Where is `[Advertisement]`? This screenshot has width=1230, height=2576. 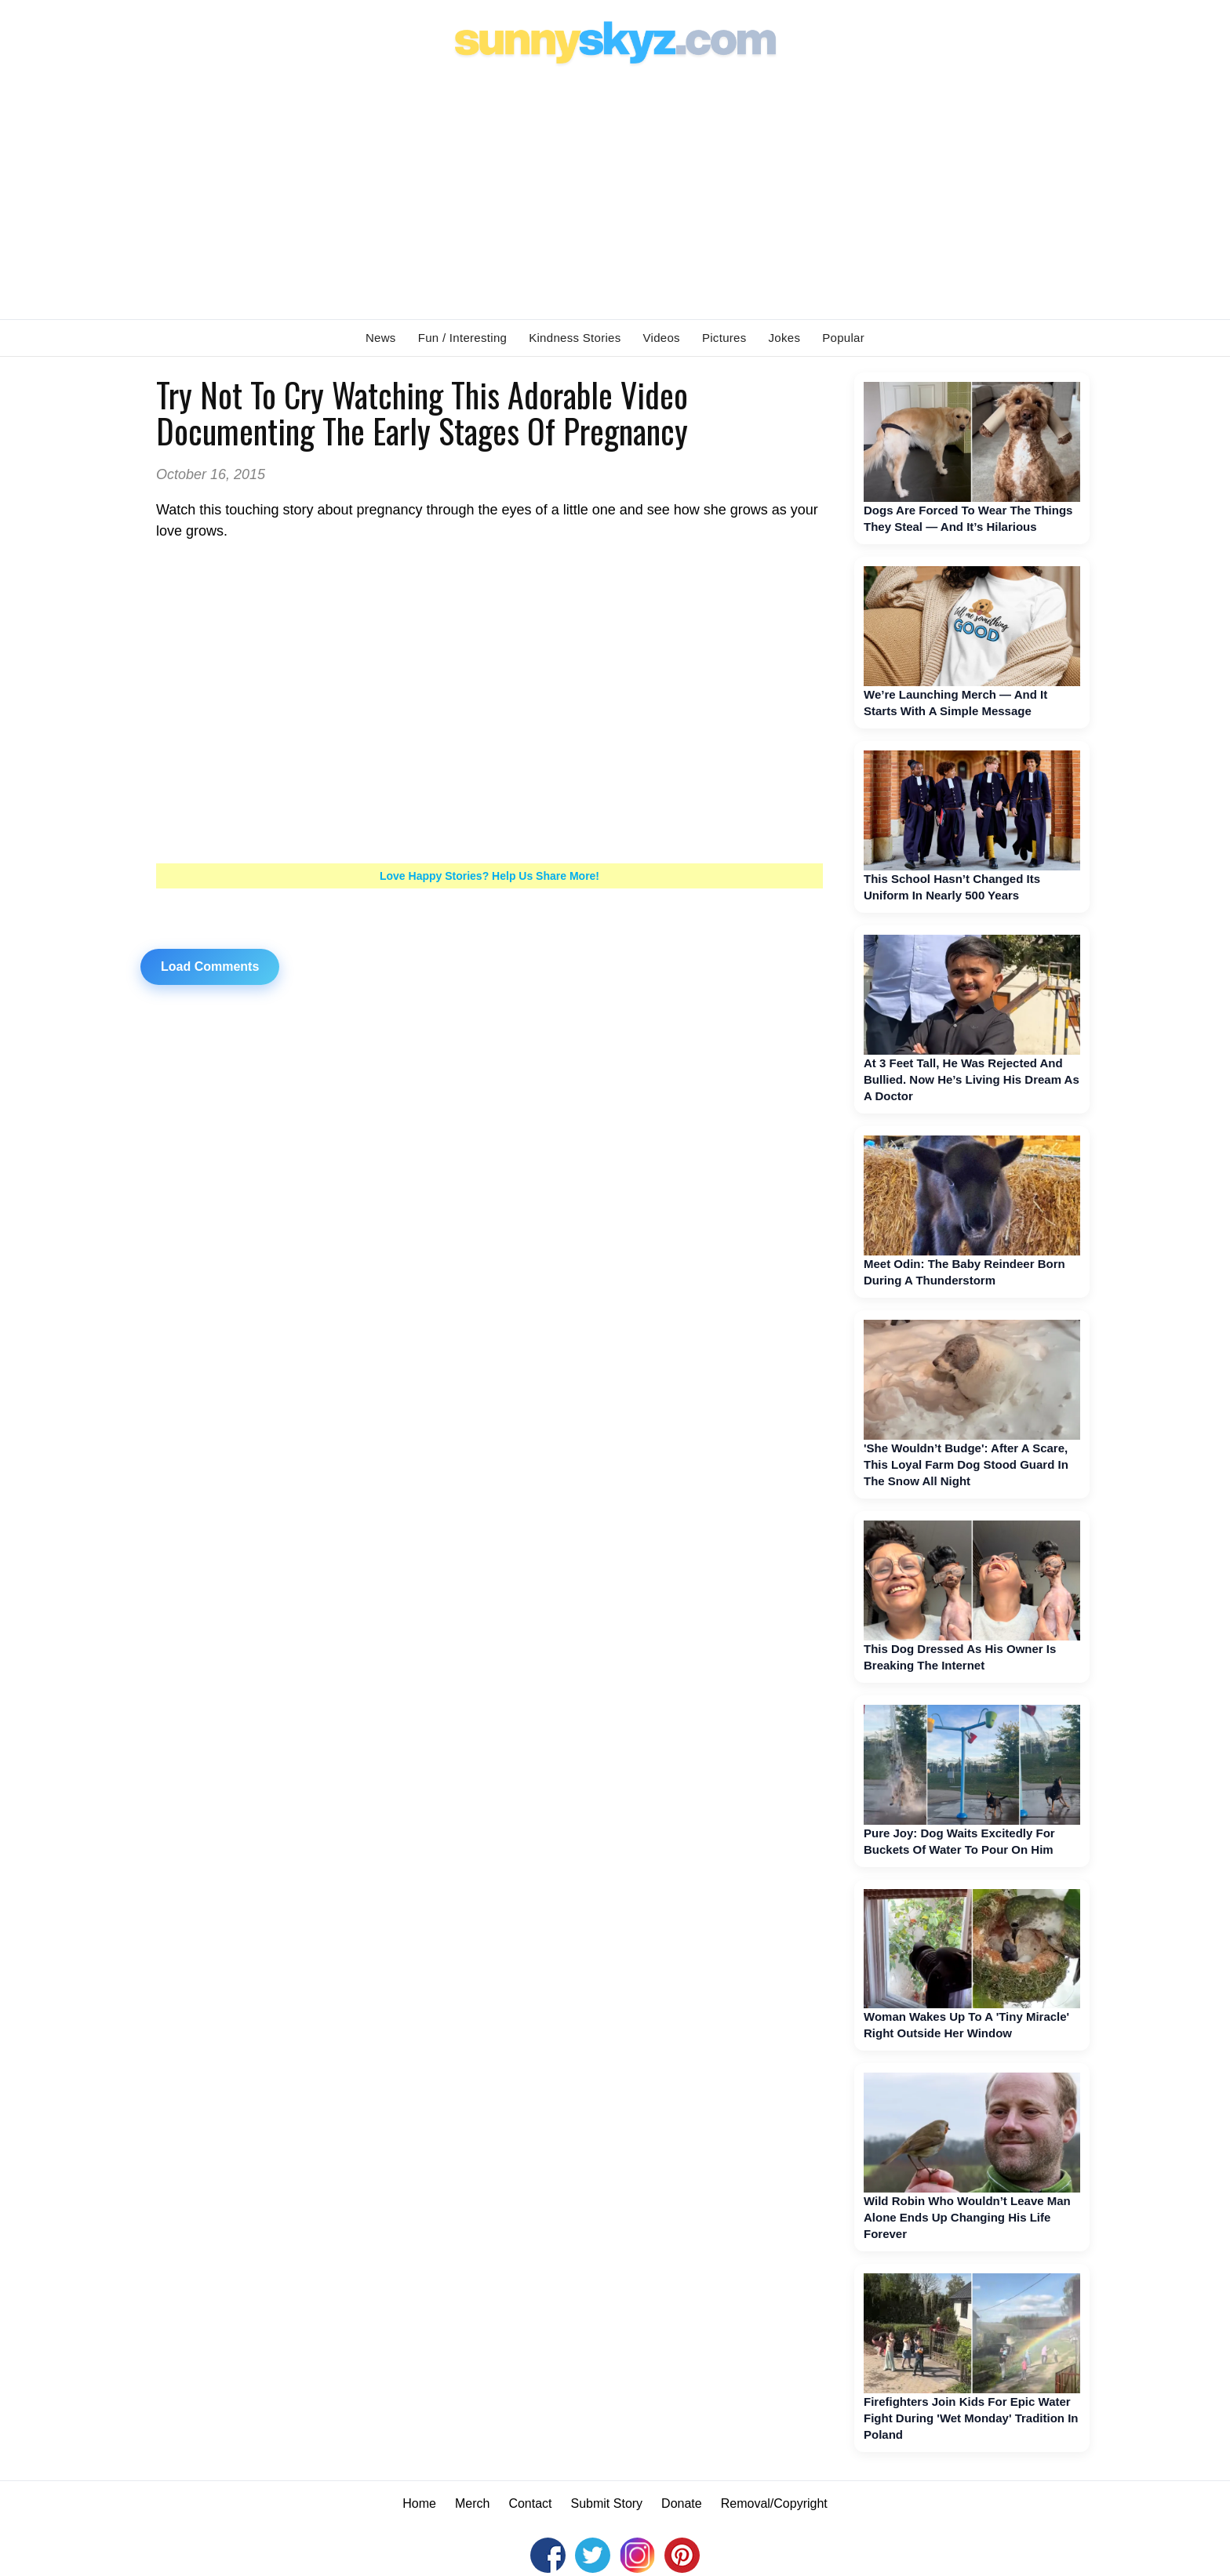
[Advertisement] is located at coordinates (615, 189).